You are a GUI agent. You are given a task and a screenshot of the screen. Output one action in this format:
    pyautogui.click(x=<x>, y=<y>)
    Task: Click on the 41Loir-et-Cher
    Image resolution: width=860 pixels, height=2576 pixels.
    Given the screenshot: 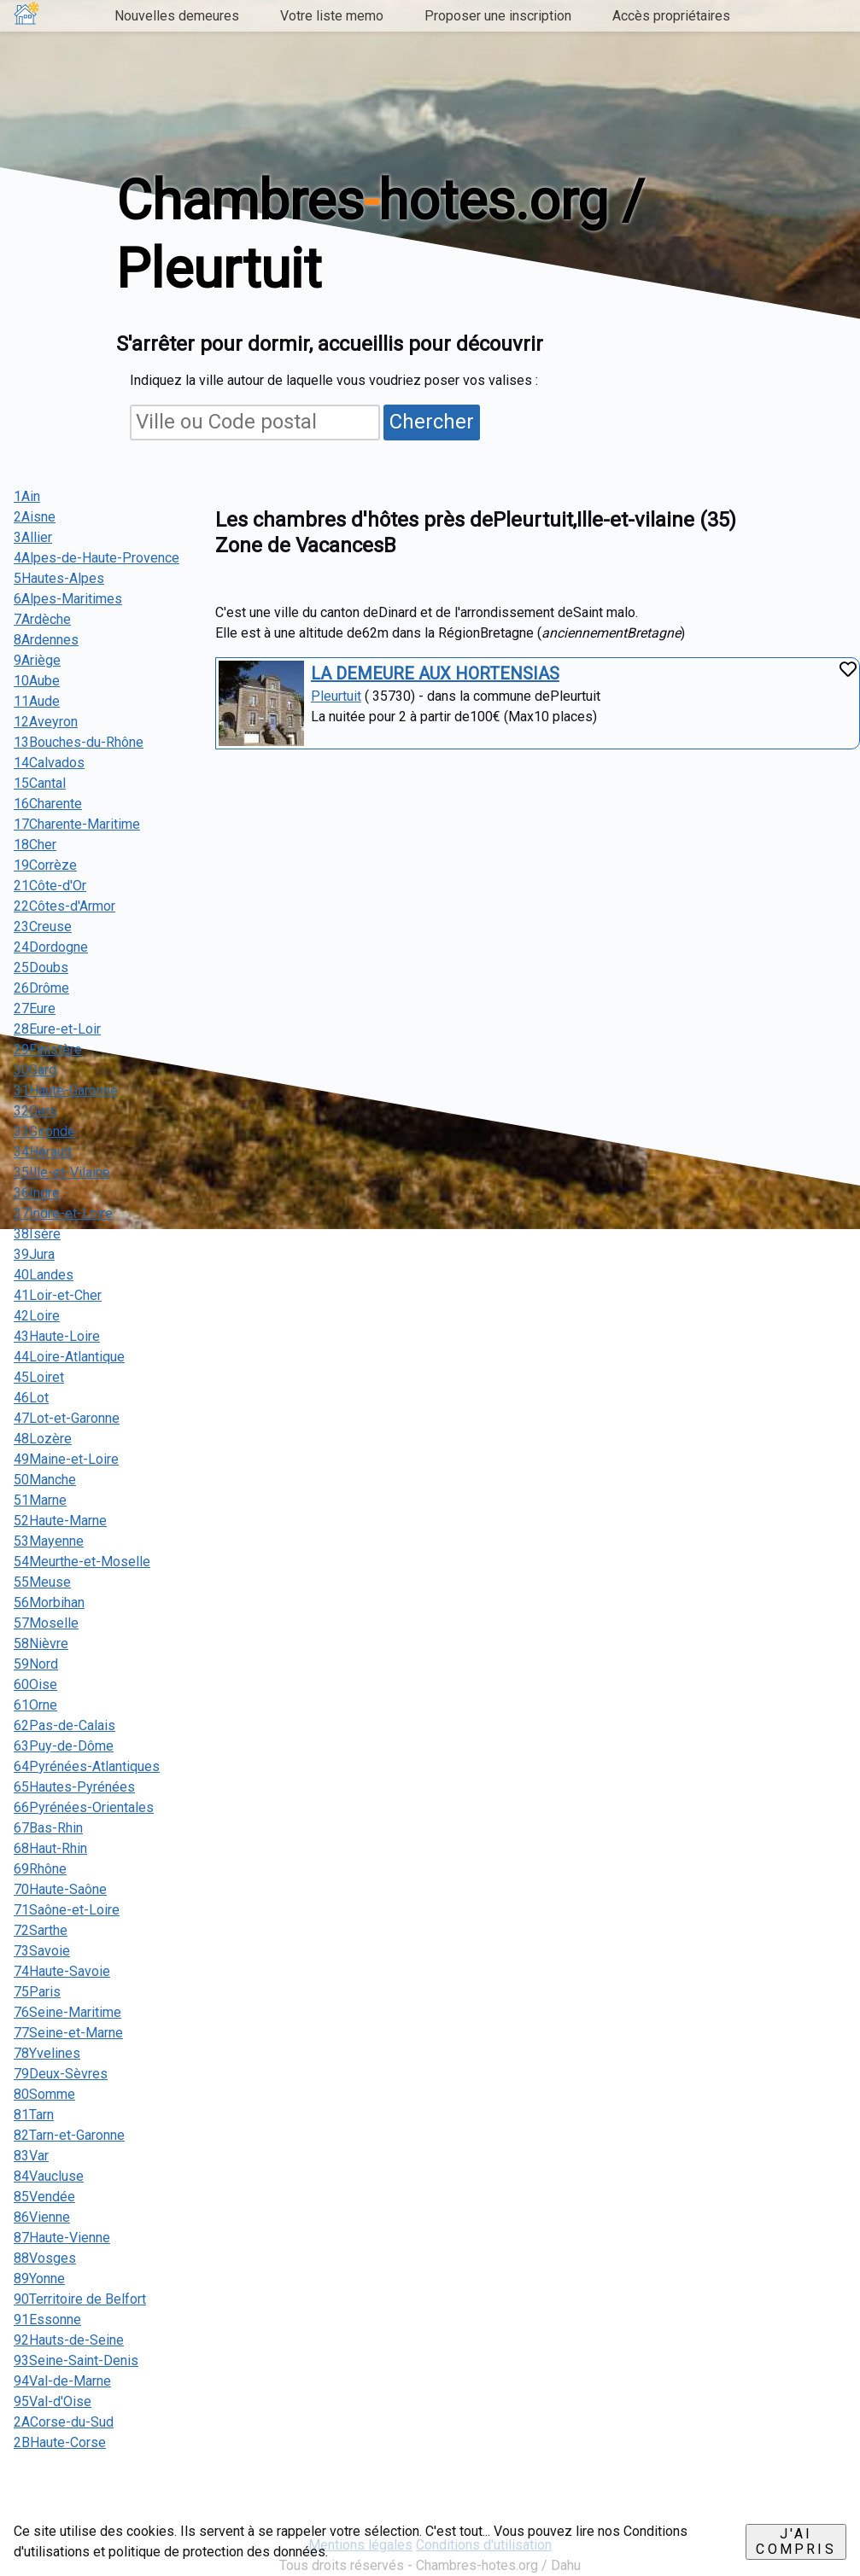 What is the action you would take?
    pyautogui.click(x=58, y=1295)
    